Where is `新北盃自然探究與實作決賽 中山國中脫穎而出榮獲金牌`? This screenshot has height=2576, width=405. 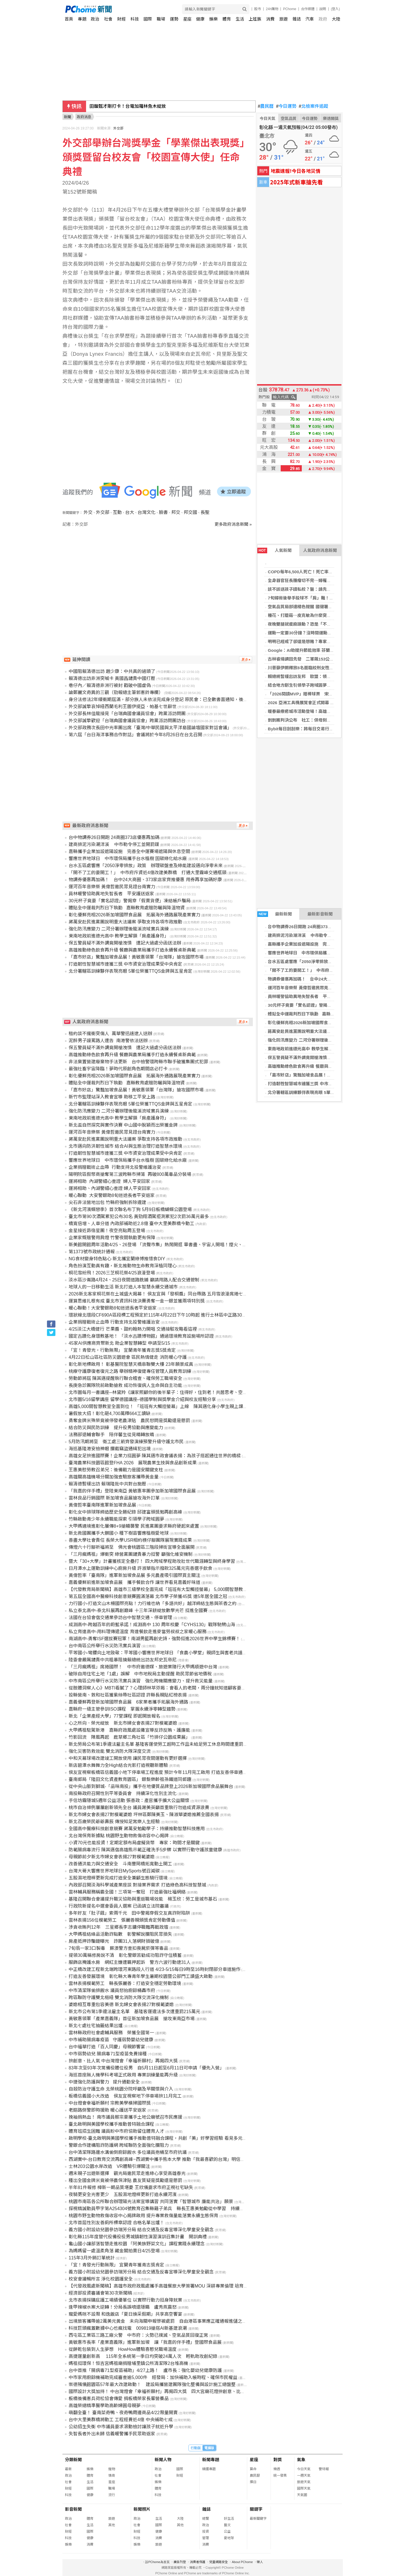 新北盃自然探究與實作決賽 中山國中脫穎而出榮獲金牌 is located at coordinates (123, 1125).